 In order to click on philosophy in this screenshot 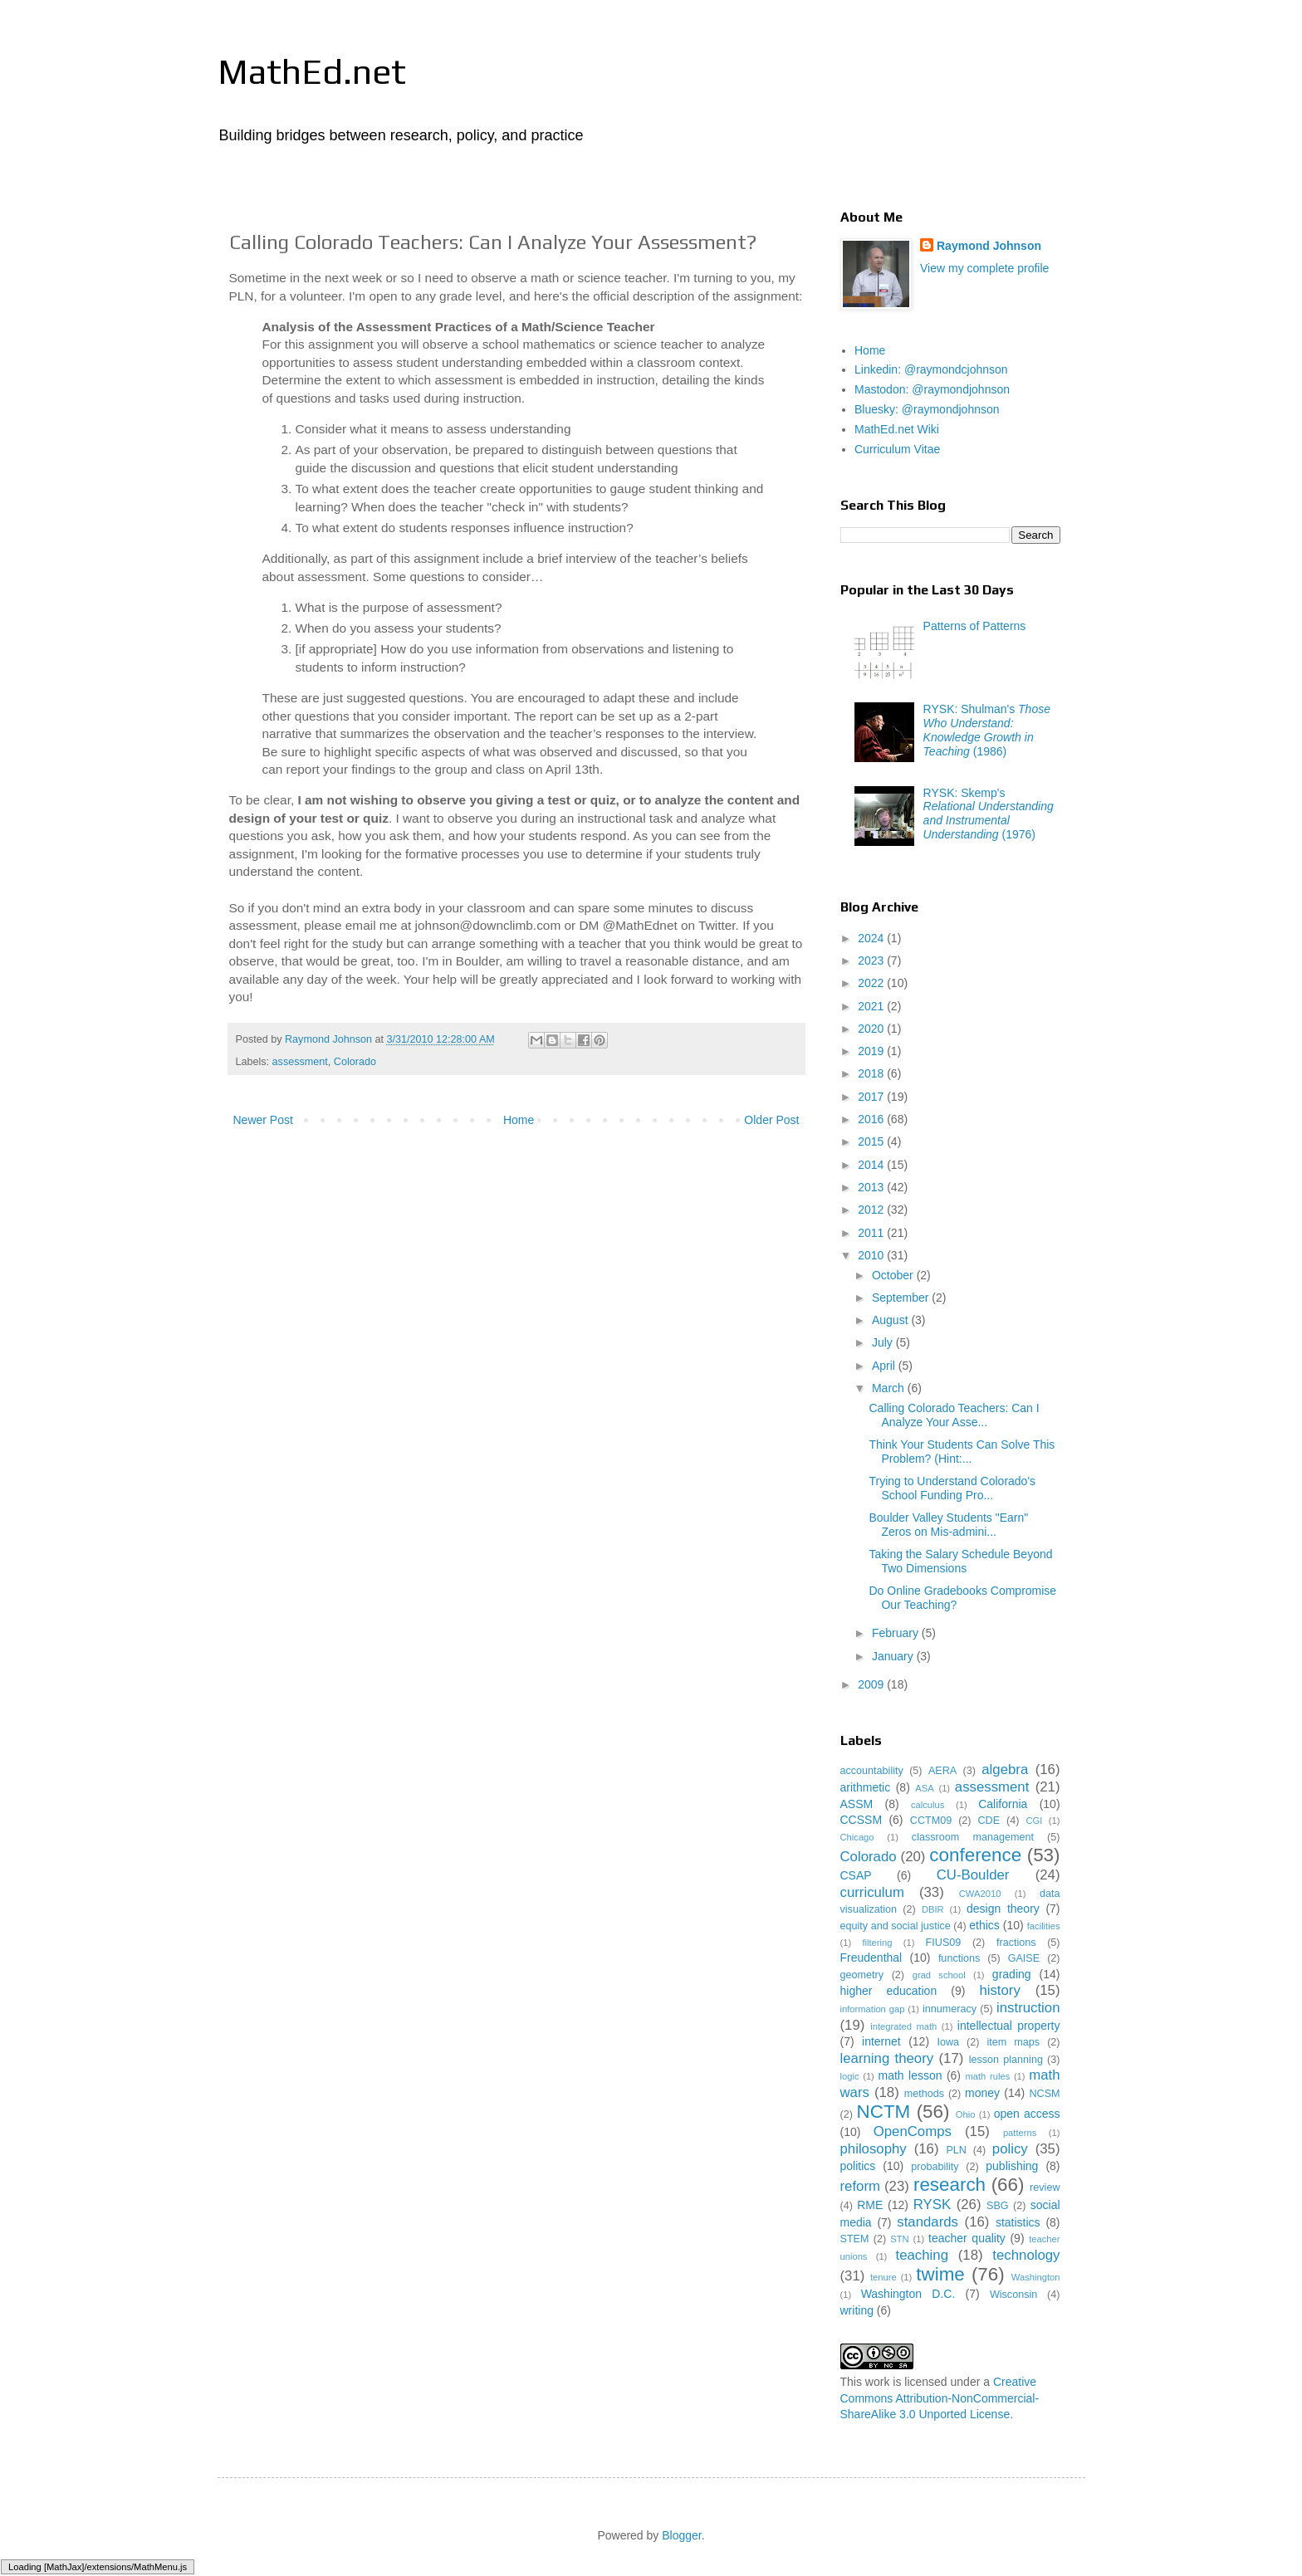, I will do `click(873, 2149)`.